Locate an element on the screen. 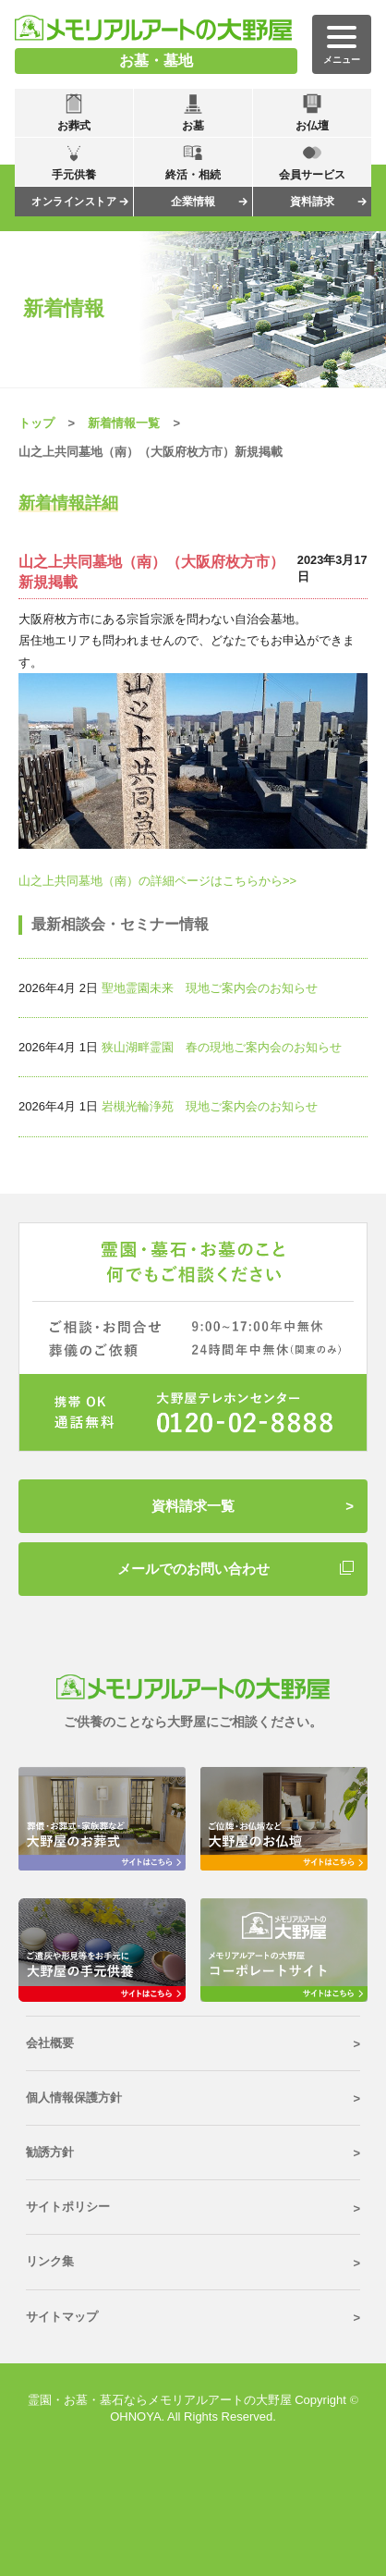  サイトポリシー is located at coordinates (68, 2207).